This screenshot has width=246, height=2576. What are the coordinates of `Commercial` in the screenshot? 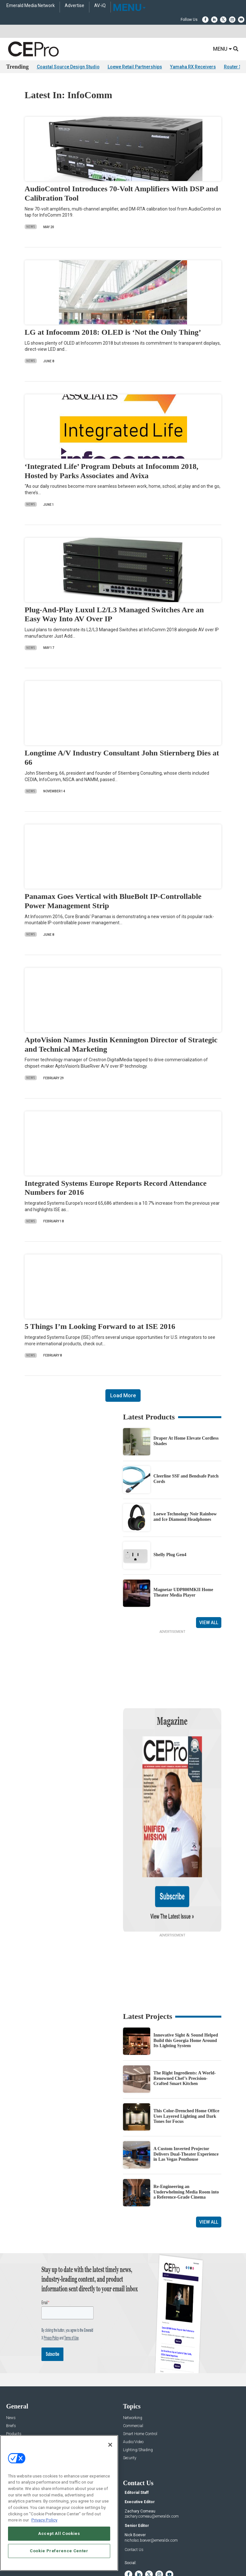 It's located at (133, 2364).